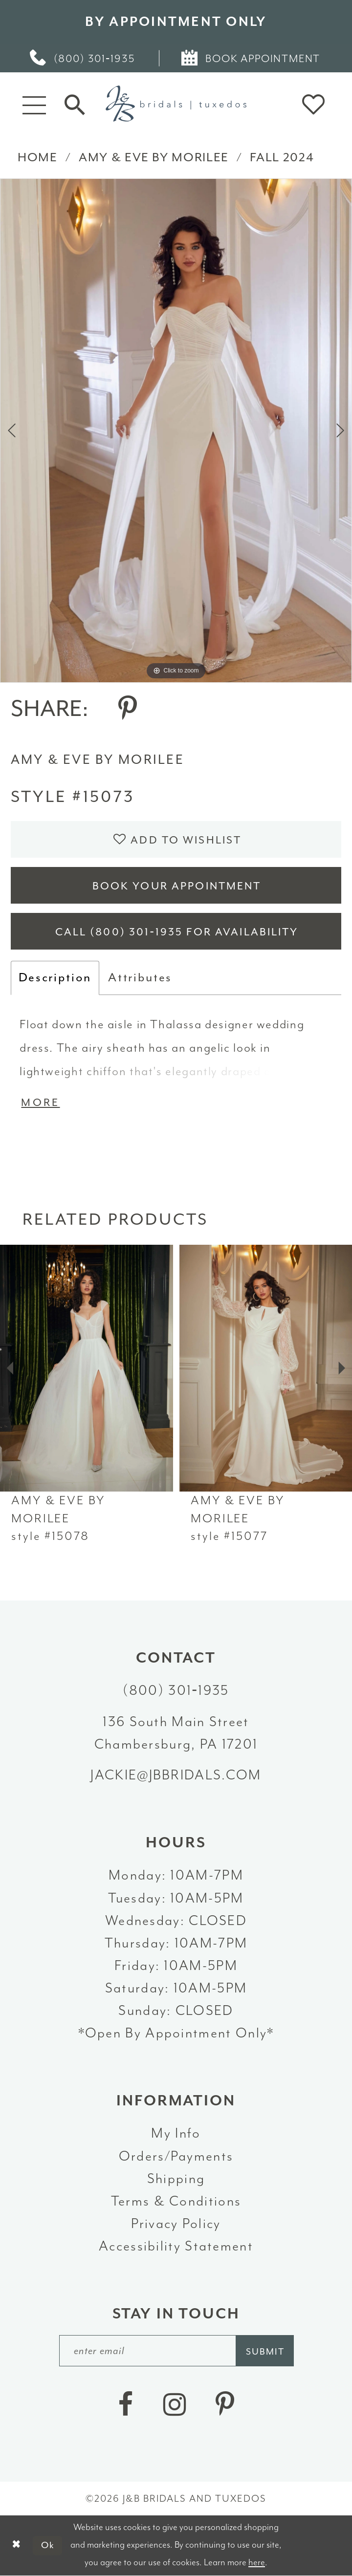 This screenshot has width=352, height=2576. What do you see at coordinates (38, 157) in the screenshot?
I see `Home` at bounding box center [38, 157].